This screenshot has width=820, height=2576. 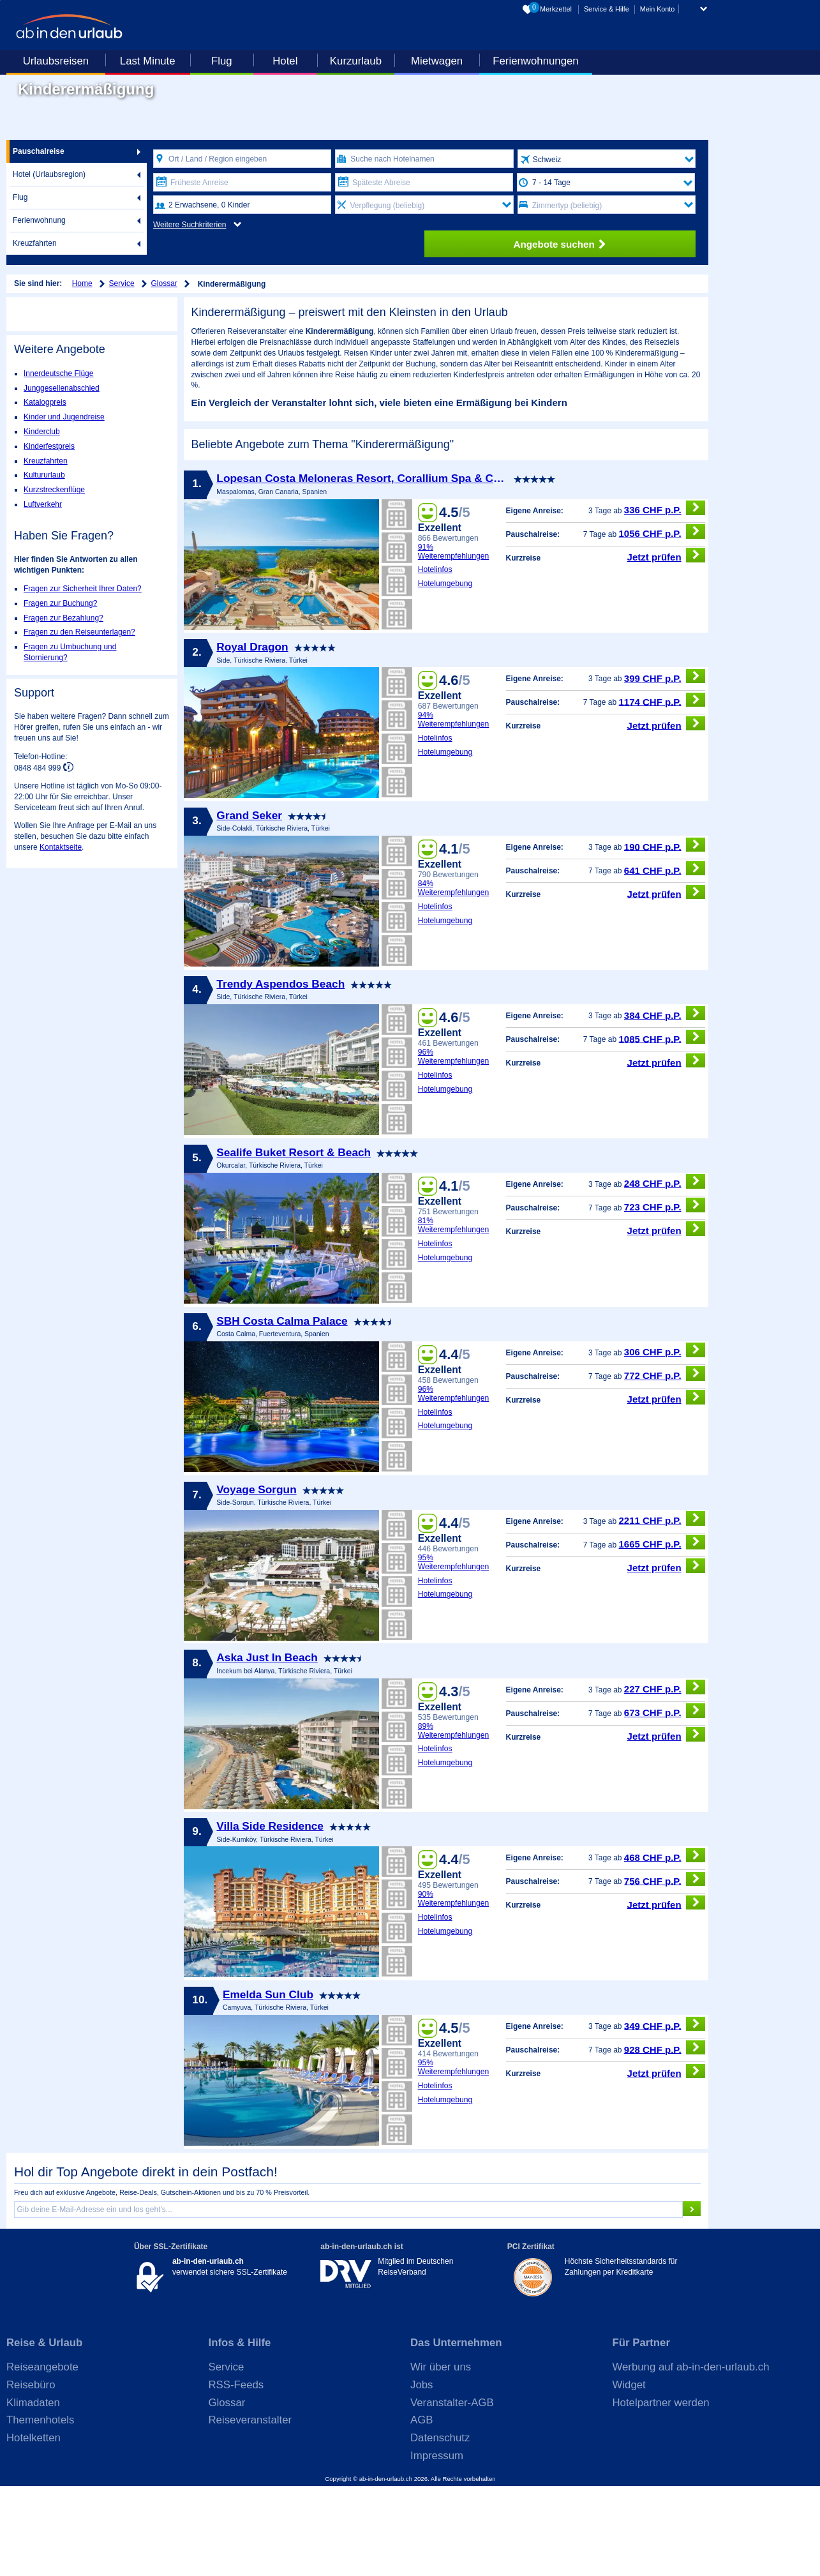 I want to click on Katalogpreis, so click(x=45, y=402).